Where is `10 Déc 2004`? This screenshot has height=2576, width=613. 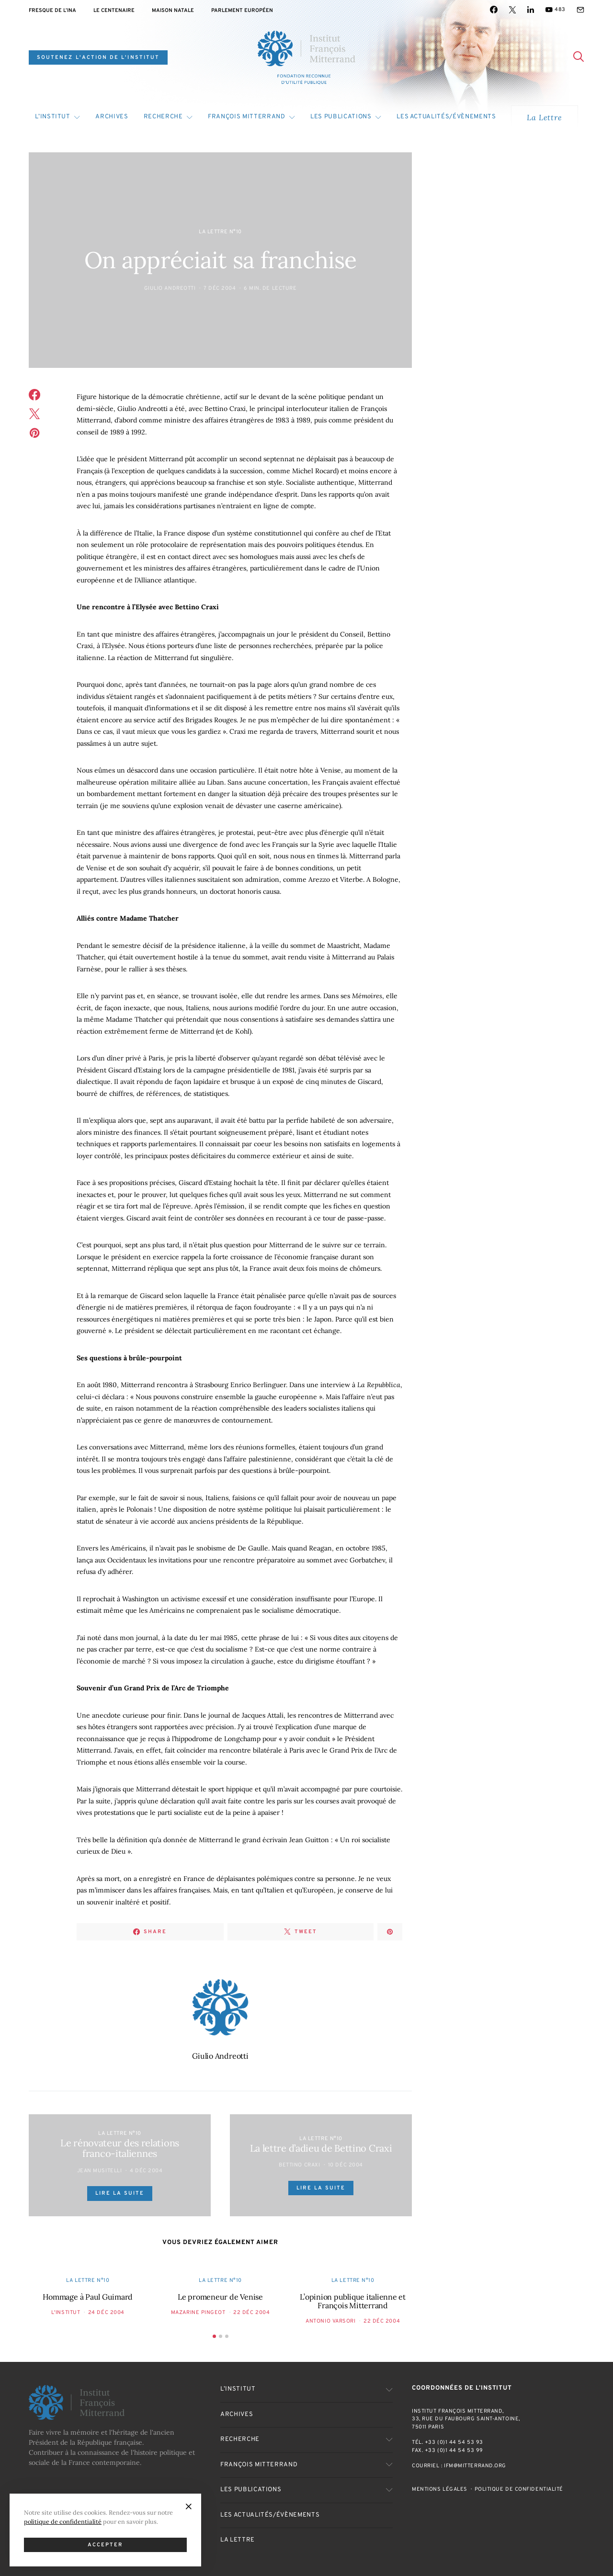 10 Déc 2004 is located at coordinates (345, 2165).